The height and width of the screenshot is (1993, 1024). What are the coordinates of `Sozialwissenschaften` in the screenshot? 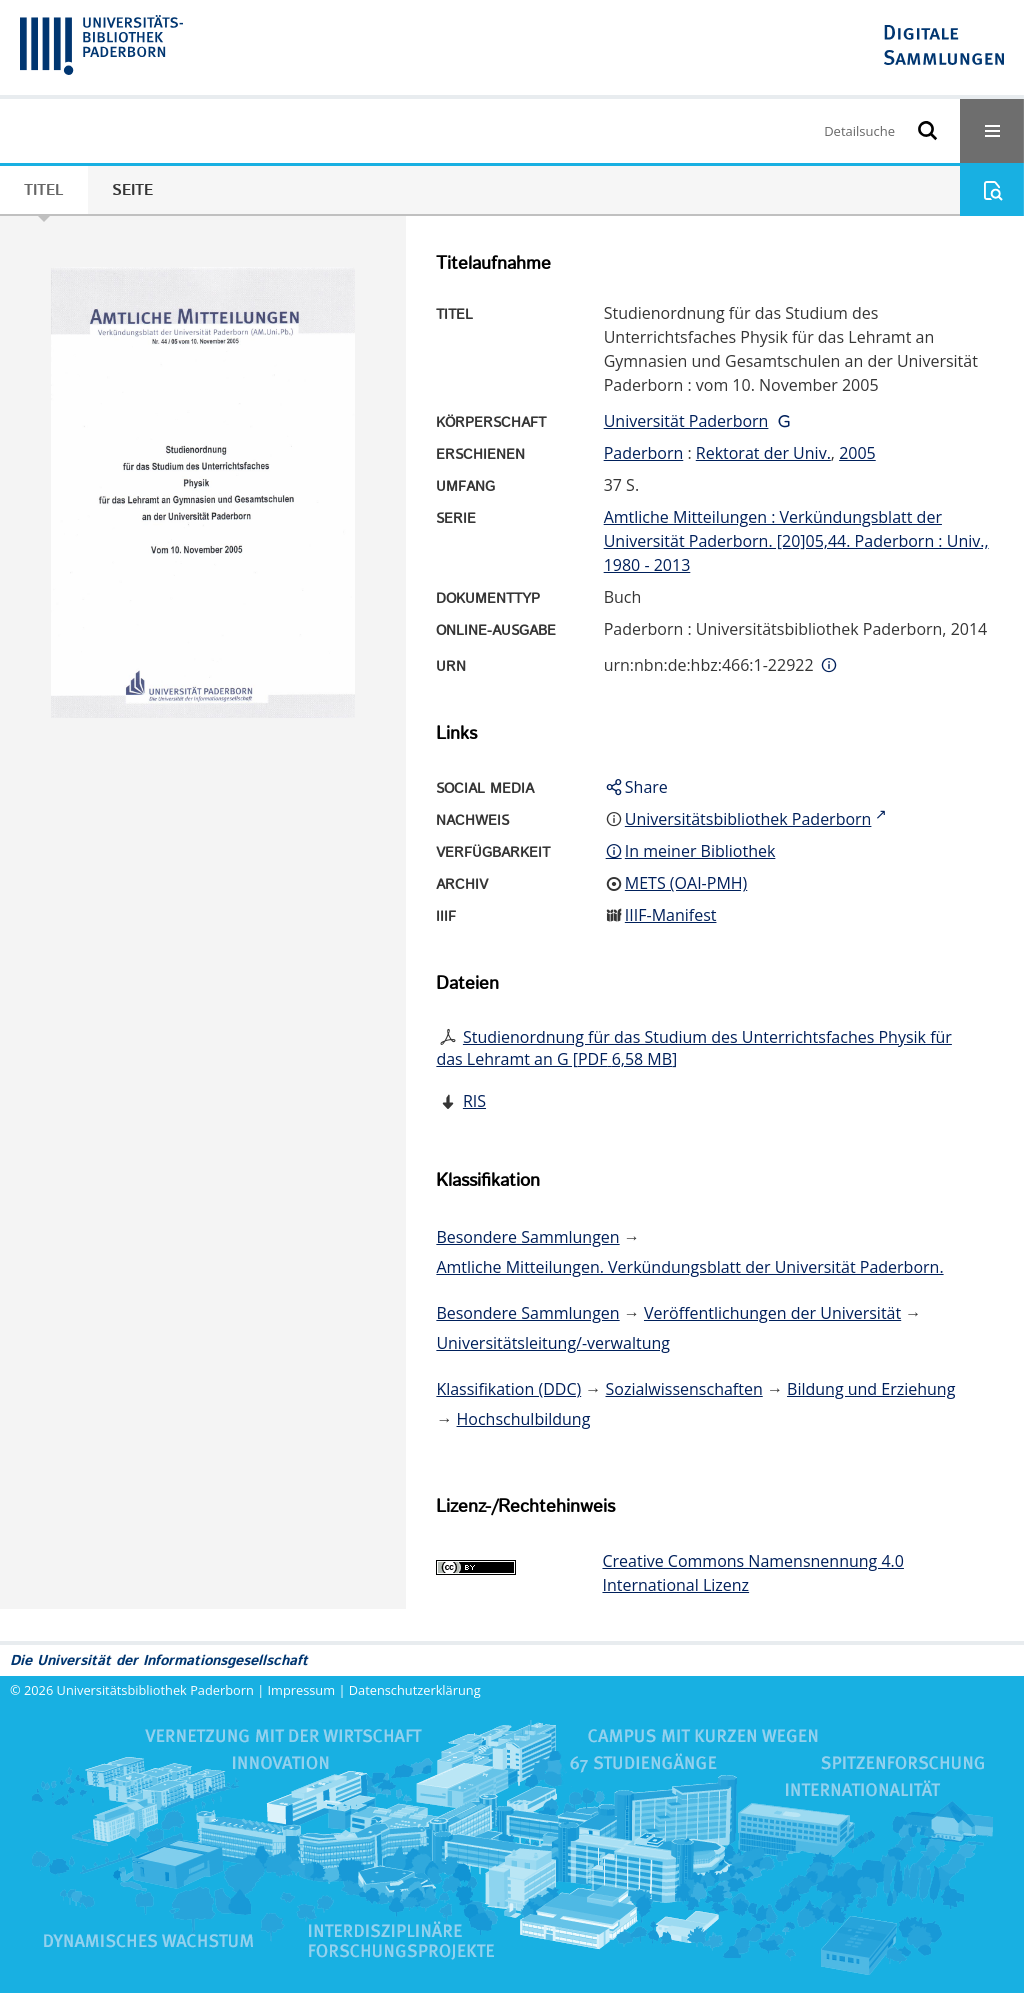 It's located at (684, 1389).